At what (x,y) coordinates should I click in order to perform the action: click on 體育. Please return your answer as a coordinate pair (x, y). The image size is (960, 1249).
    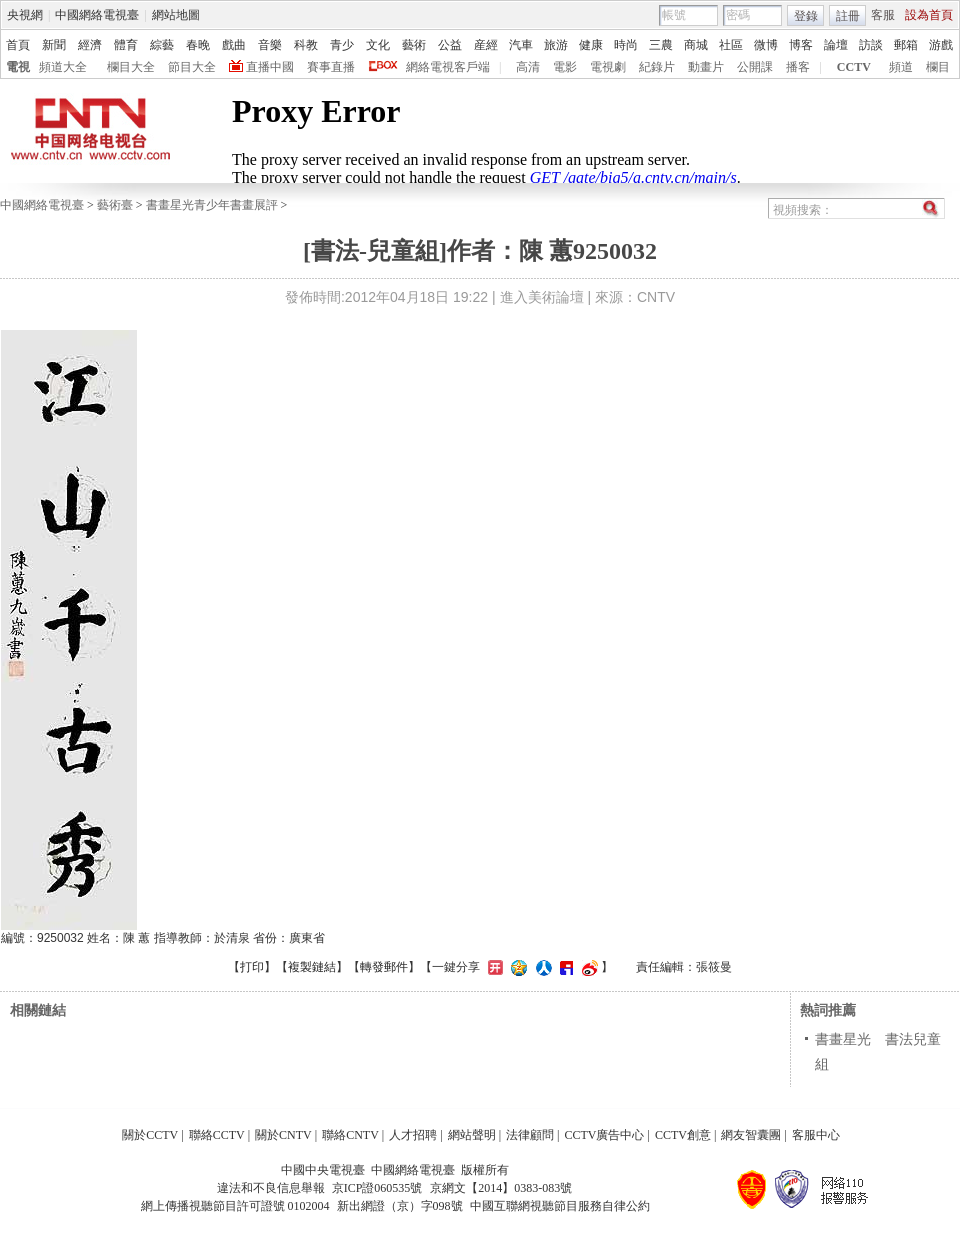
    Looking at the image, I should click on (126, 45).